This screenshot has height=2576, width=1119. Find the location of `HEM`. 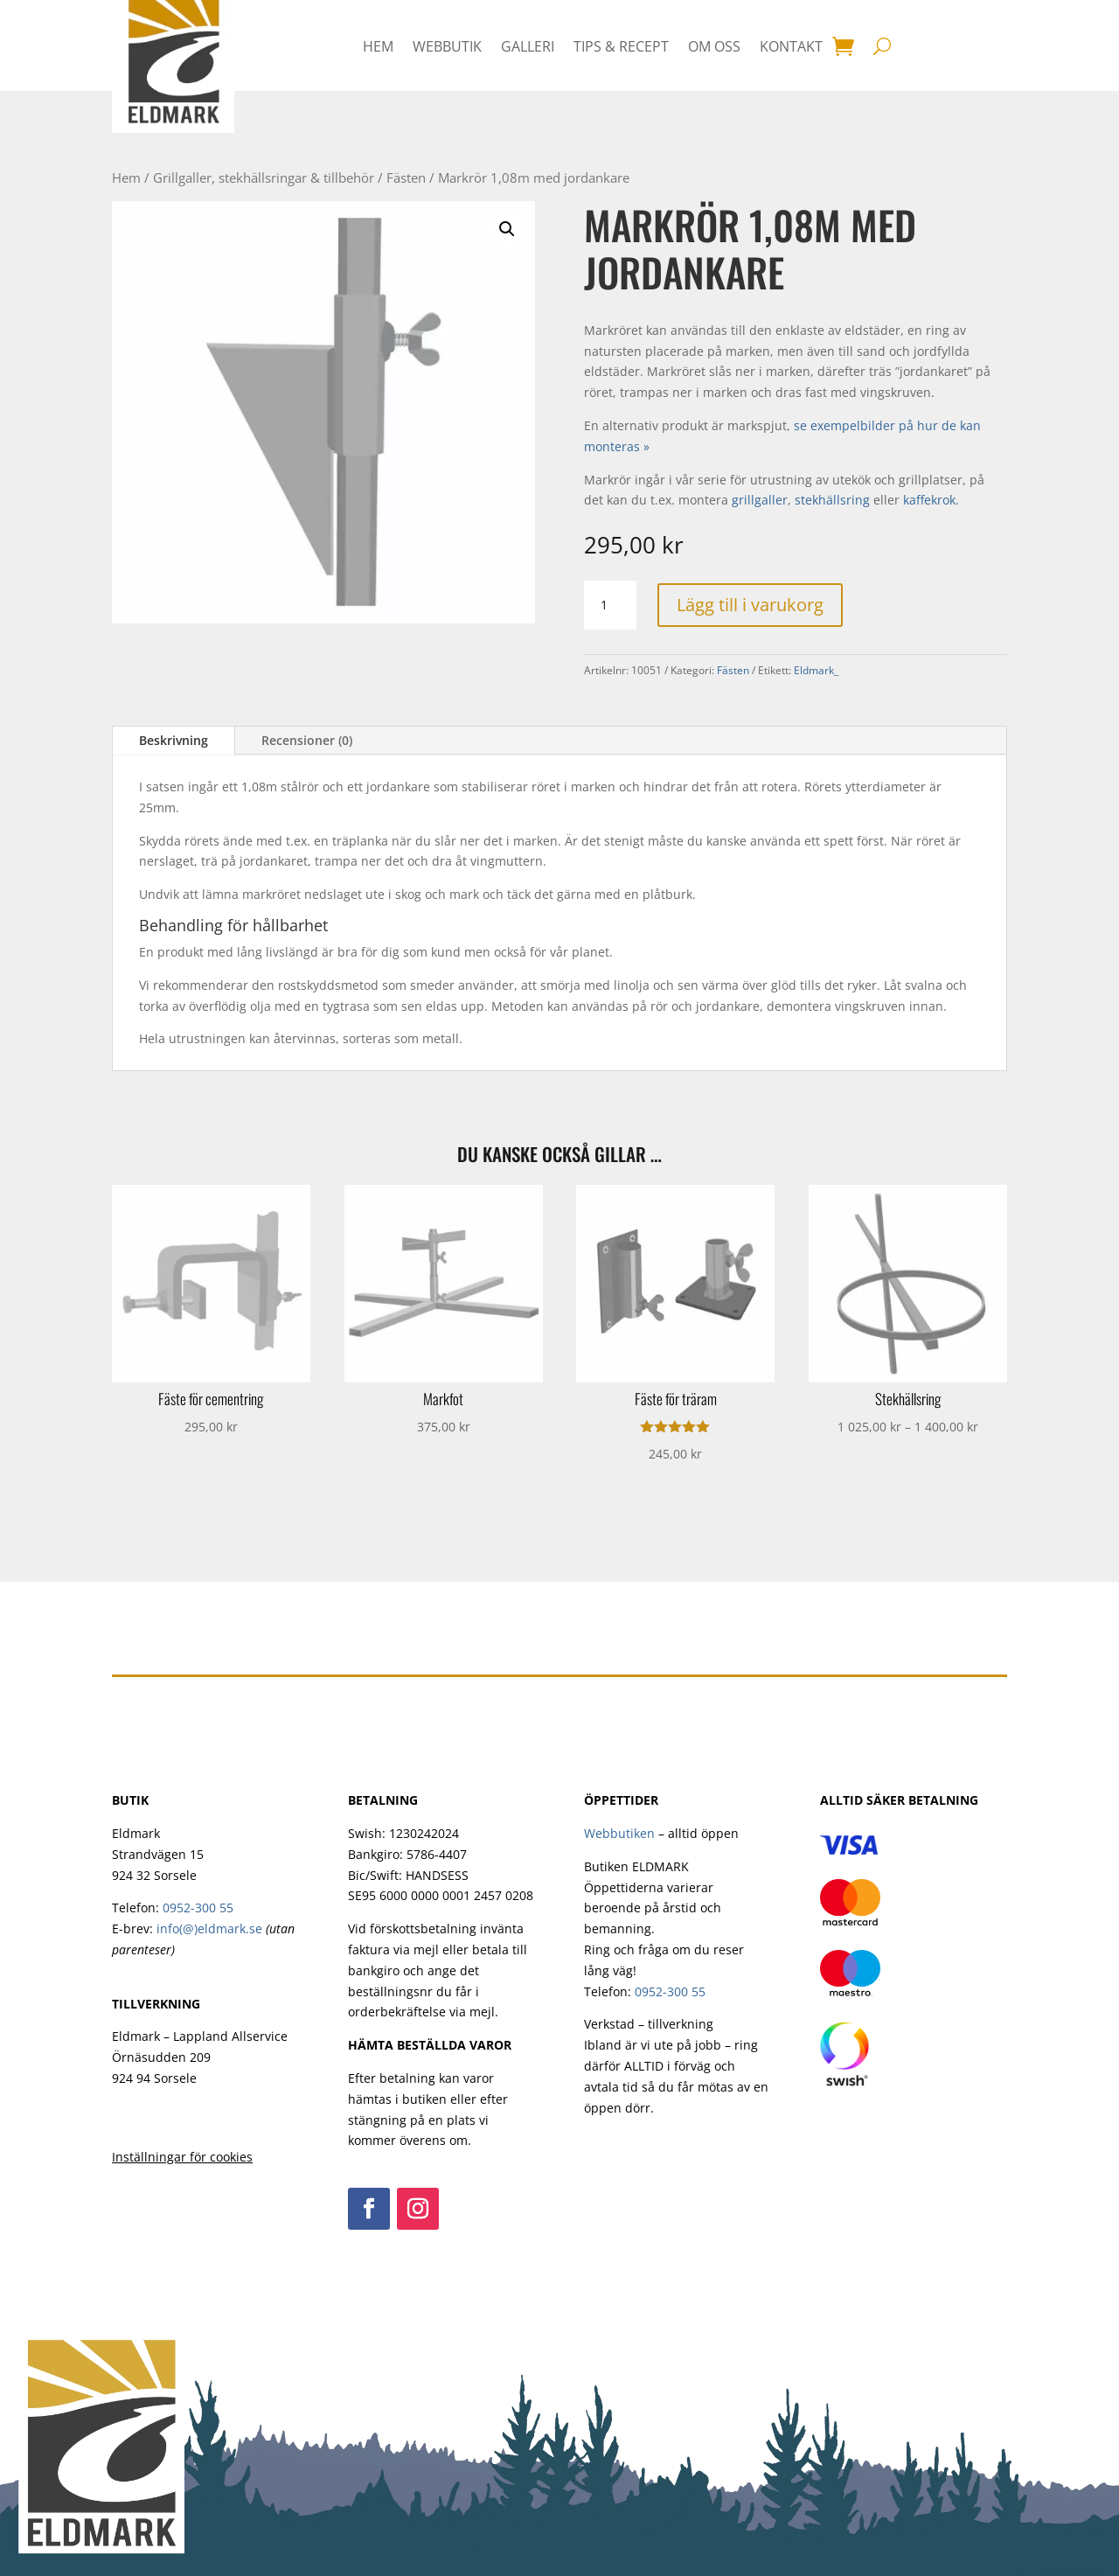

HEM is located at coordinates (378, 46).